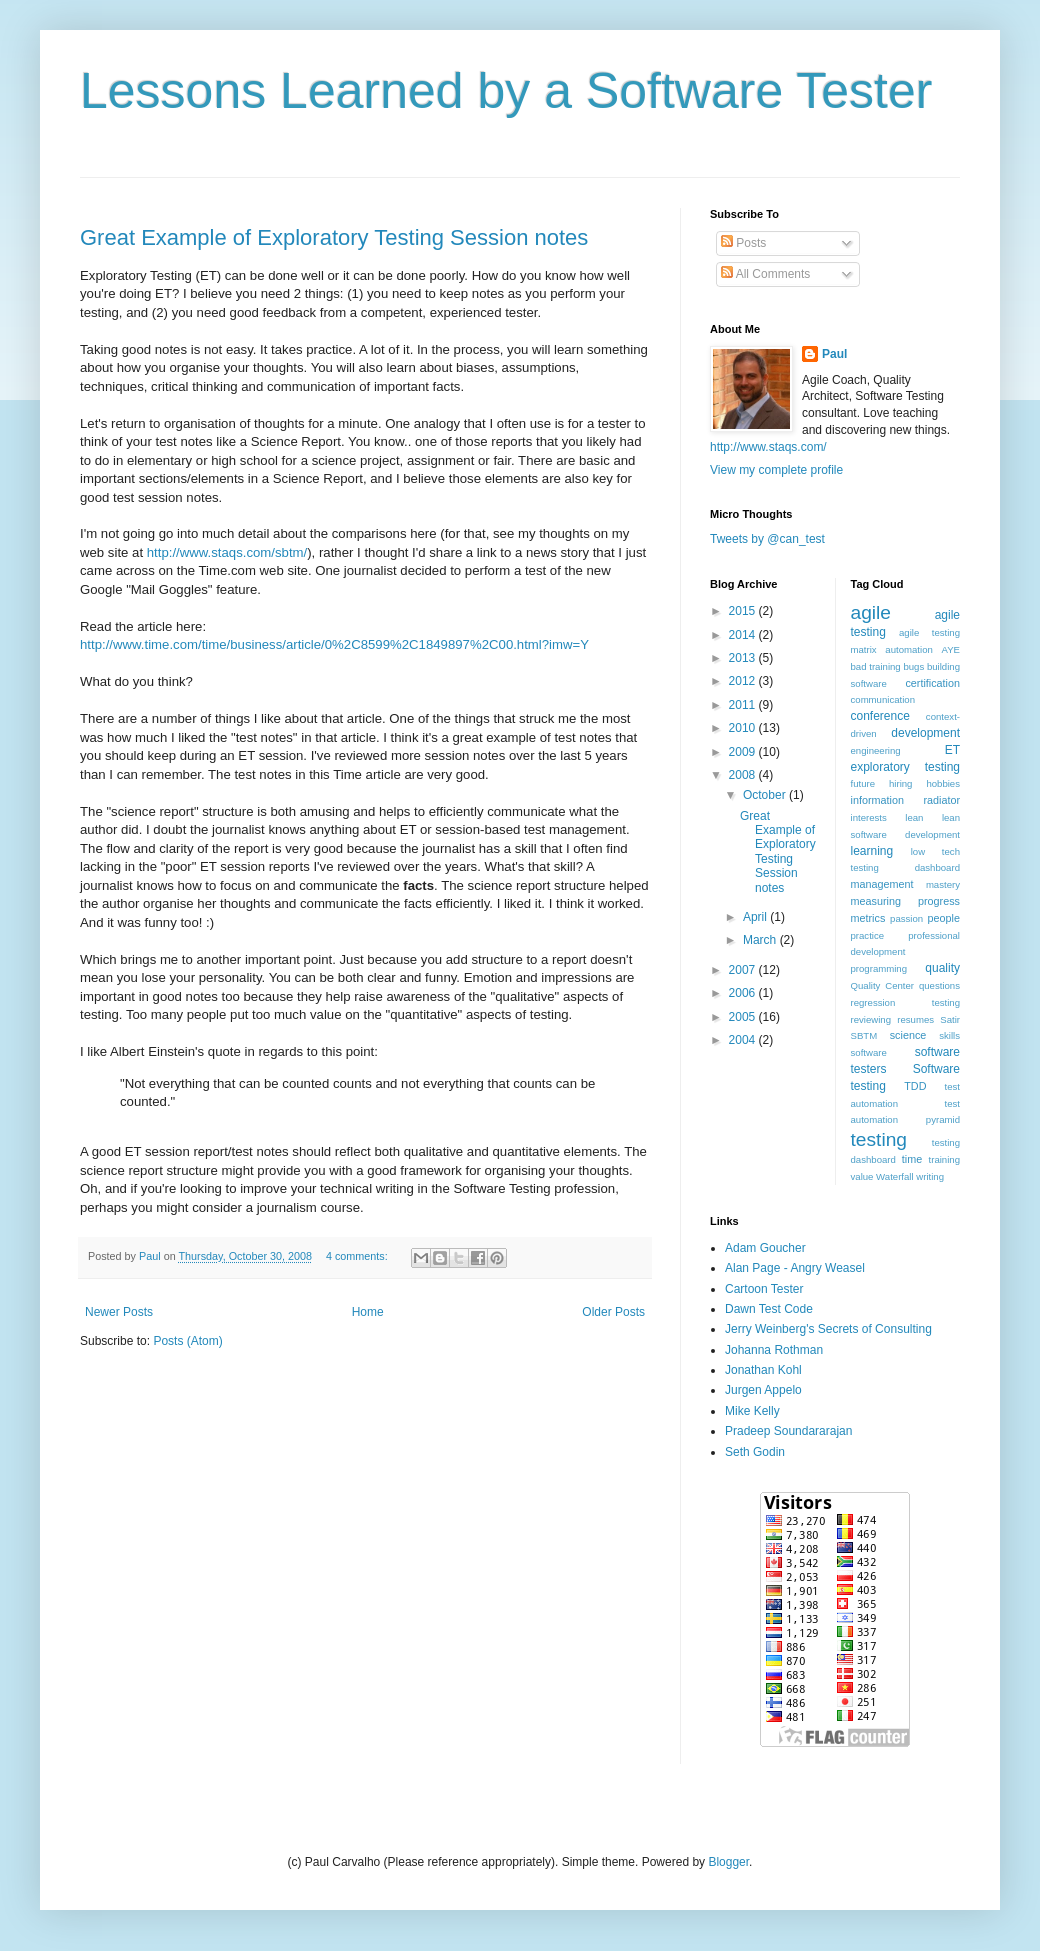  What do you see at coordinates (227, 552) in the screenshot?
I see `http://www.staqs.com/sbtm/` at bounding box center [227, 552].